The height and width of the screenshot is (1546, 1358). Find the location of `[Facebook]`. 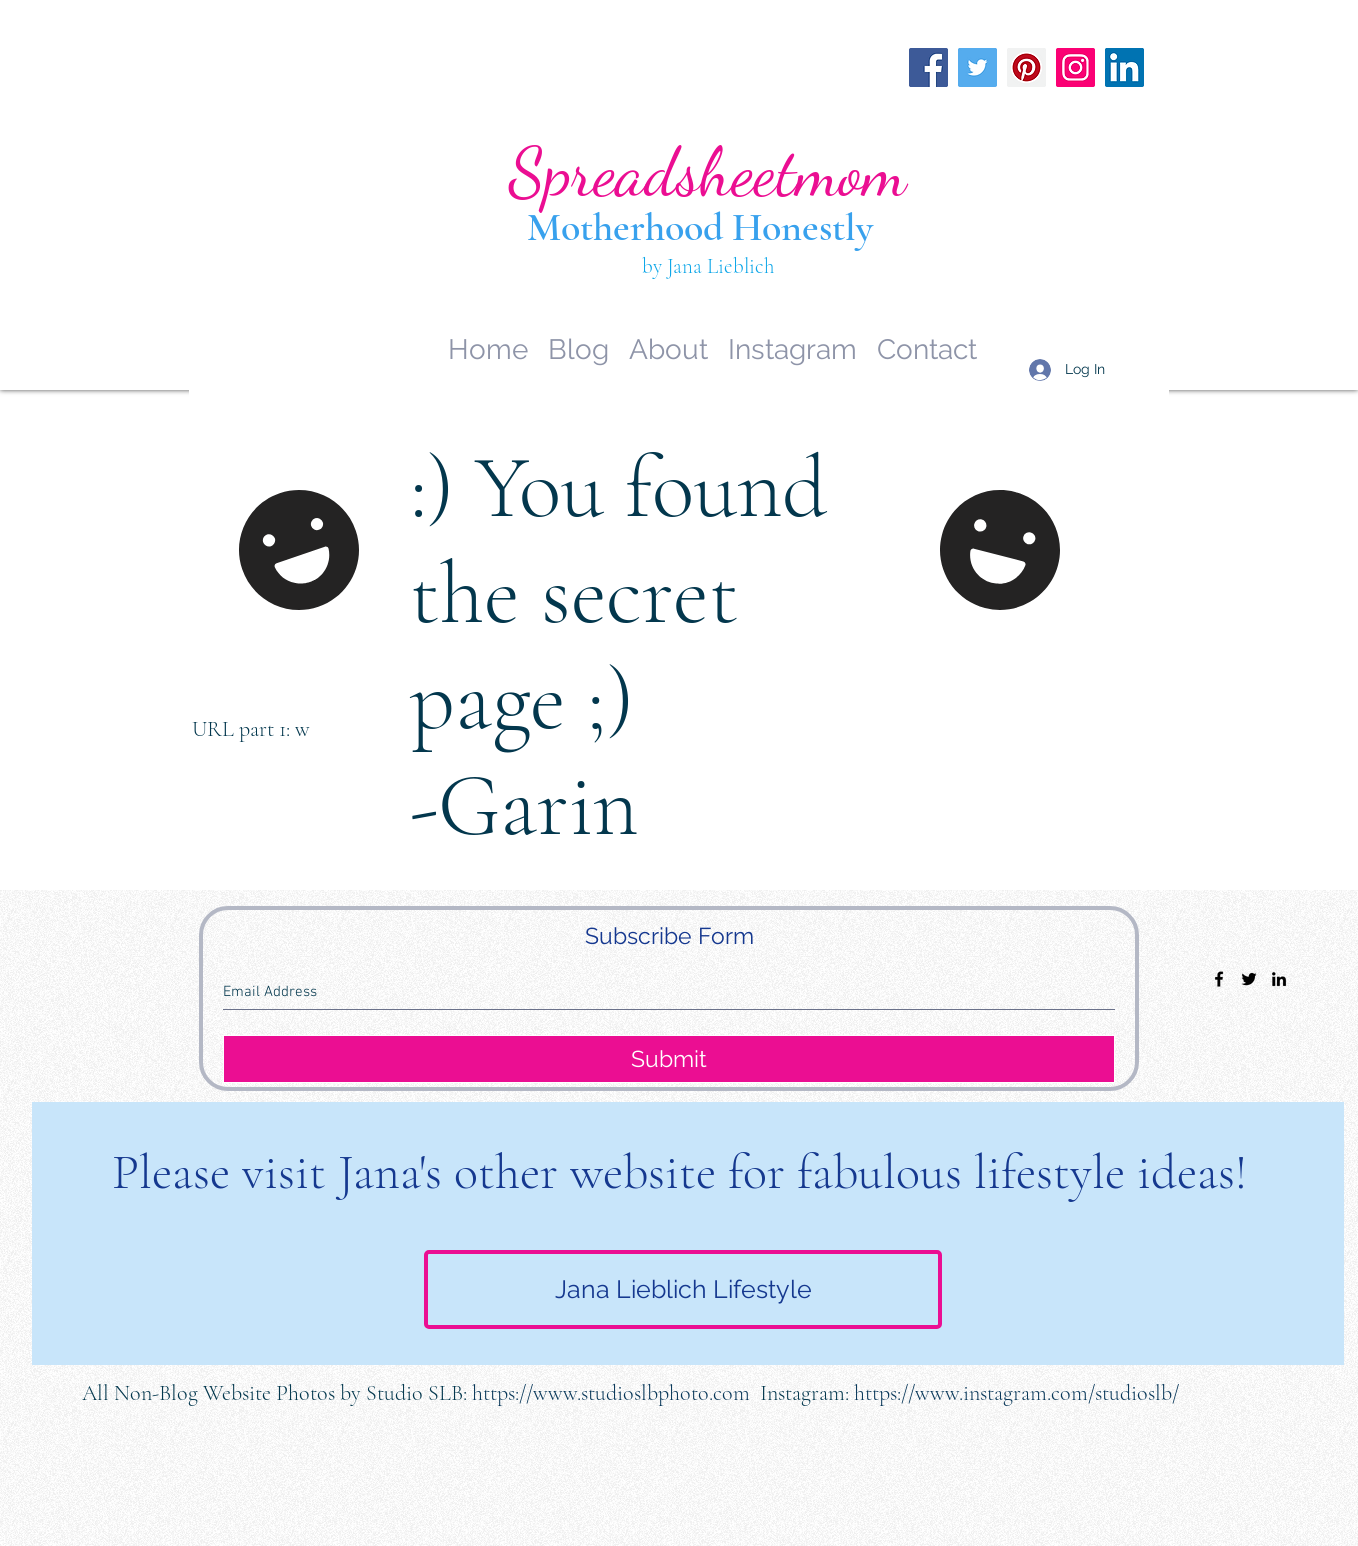

[Facebook] is located at coordinates (928, 67).